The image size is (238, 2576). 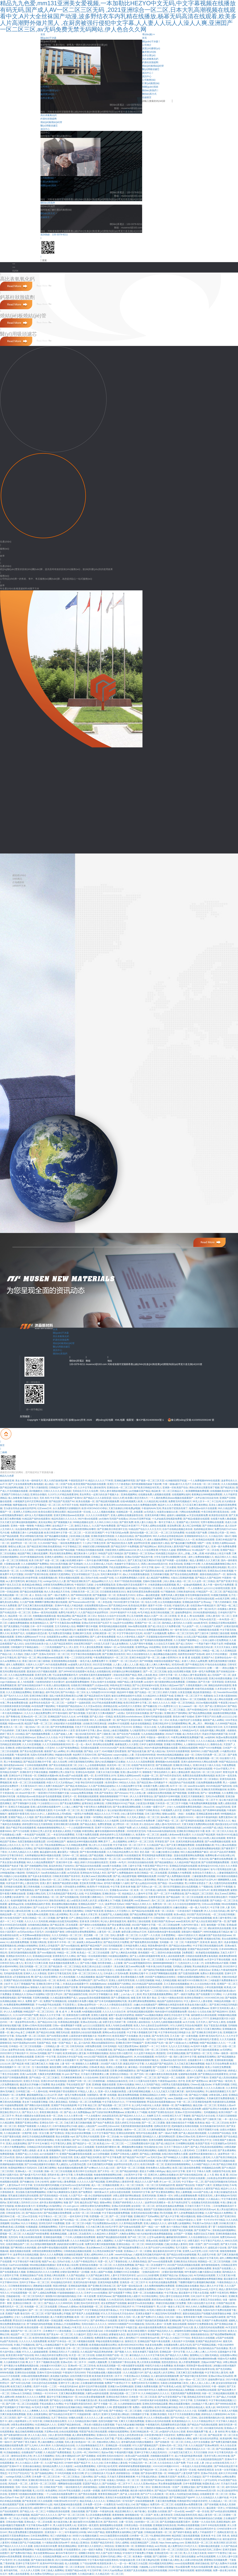 What do you see at coordinates (220, 1678) in the screenshot?
I see `亚洲少妇色图在线播放` at bounding box center [220, 1678].